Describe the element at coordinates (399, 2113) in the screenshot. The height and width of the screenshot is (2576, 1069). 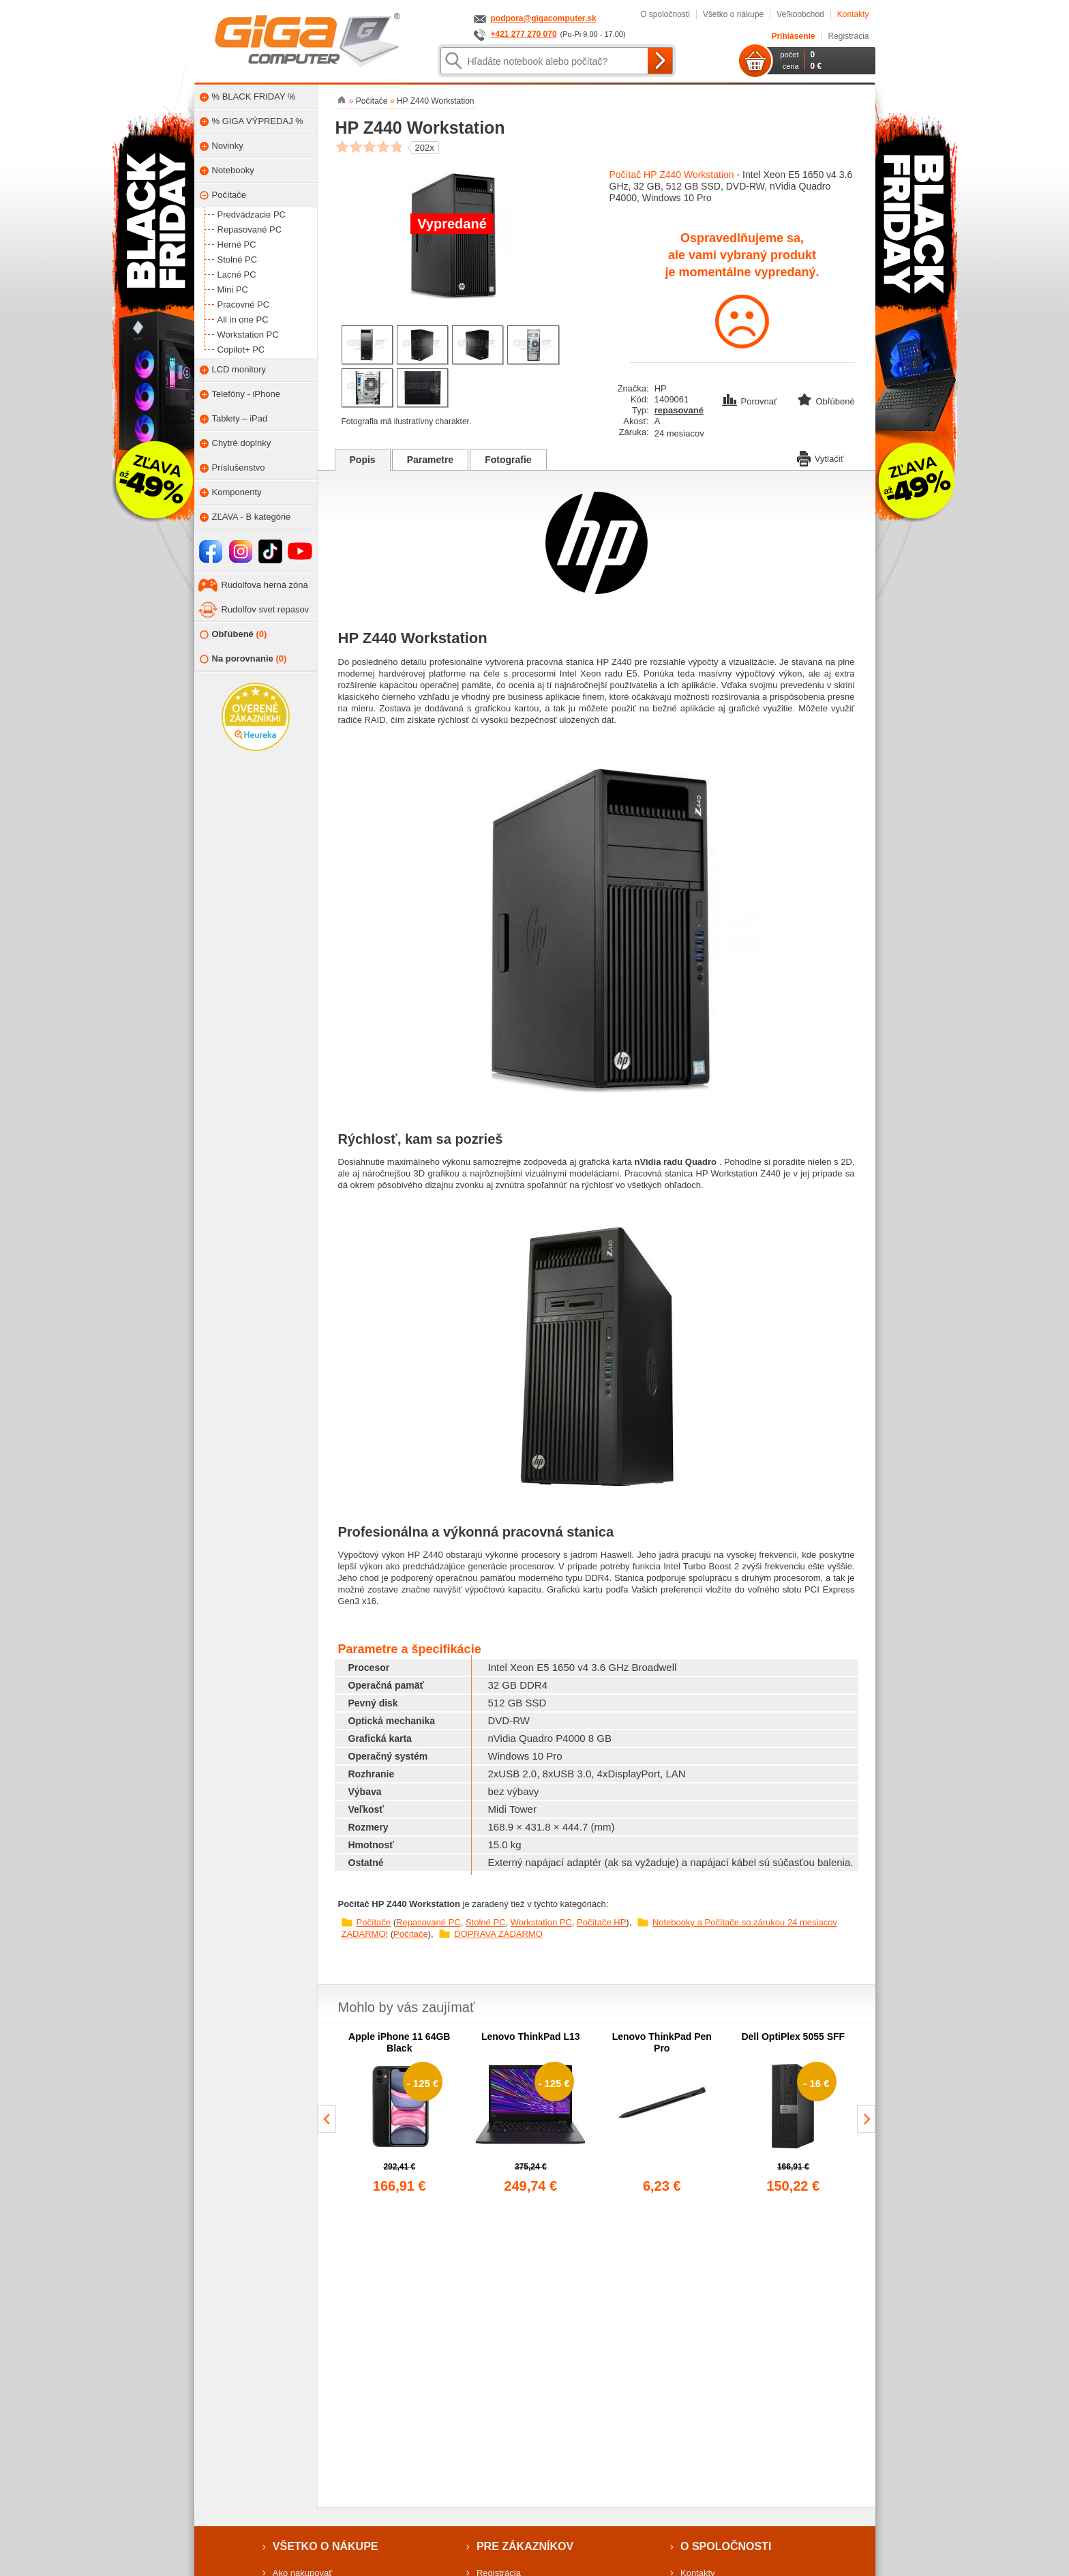
I see `[group]` at that location.